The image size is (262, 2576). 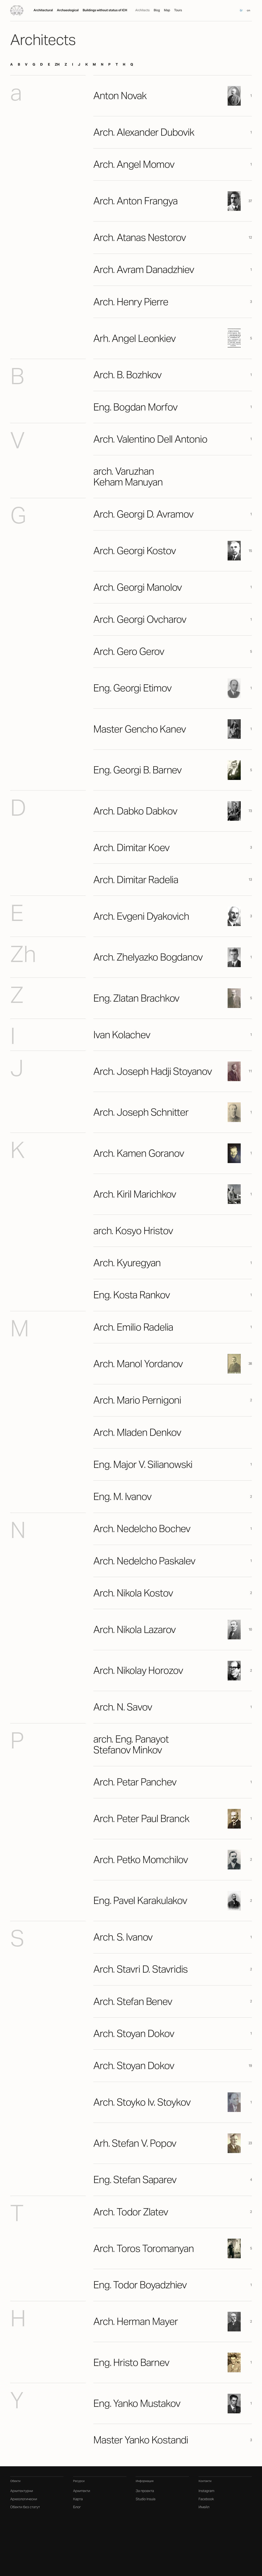 I want to click on Tours, so click(x=178, y=10).